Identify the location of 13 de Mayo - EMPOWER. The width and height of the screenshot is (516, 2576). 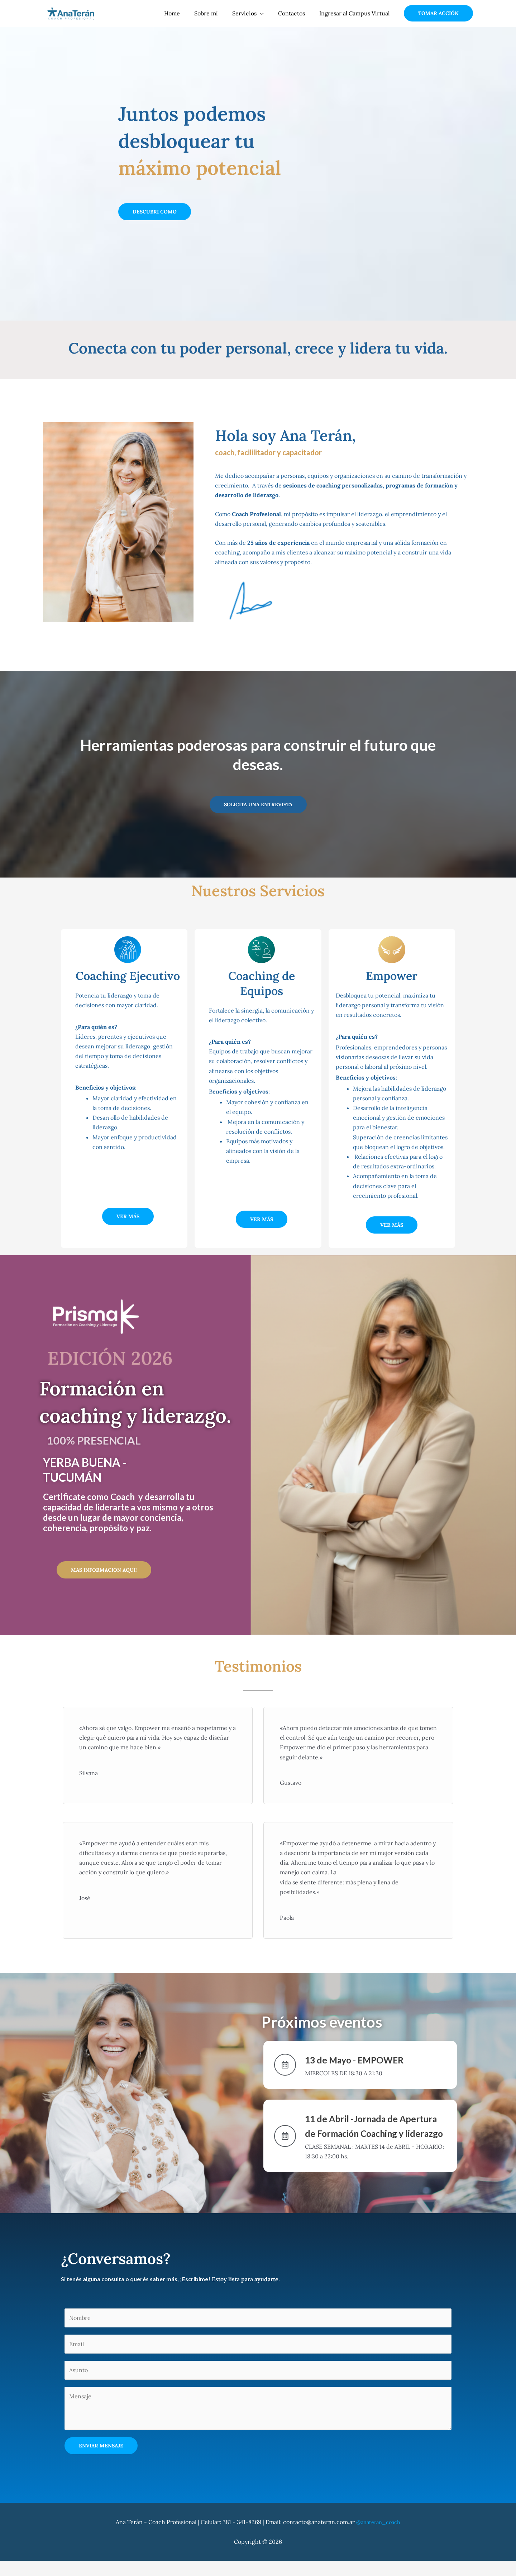
(369, 2059).